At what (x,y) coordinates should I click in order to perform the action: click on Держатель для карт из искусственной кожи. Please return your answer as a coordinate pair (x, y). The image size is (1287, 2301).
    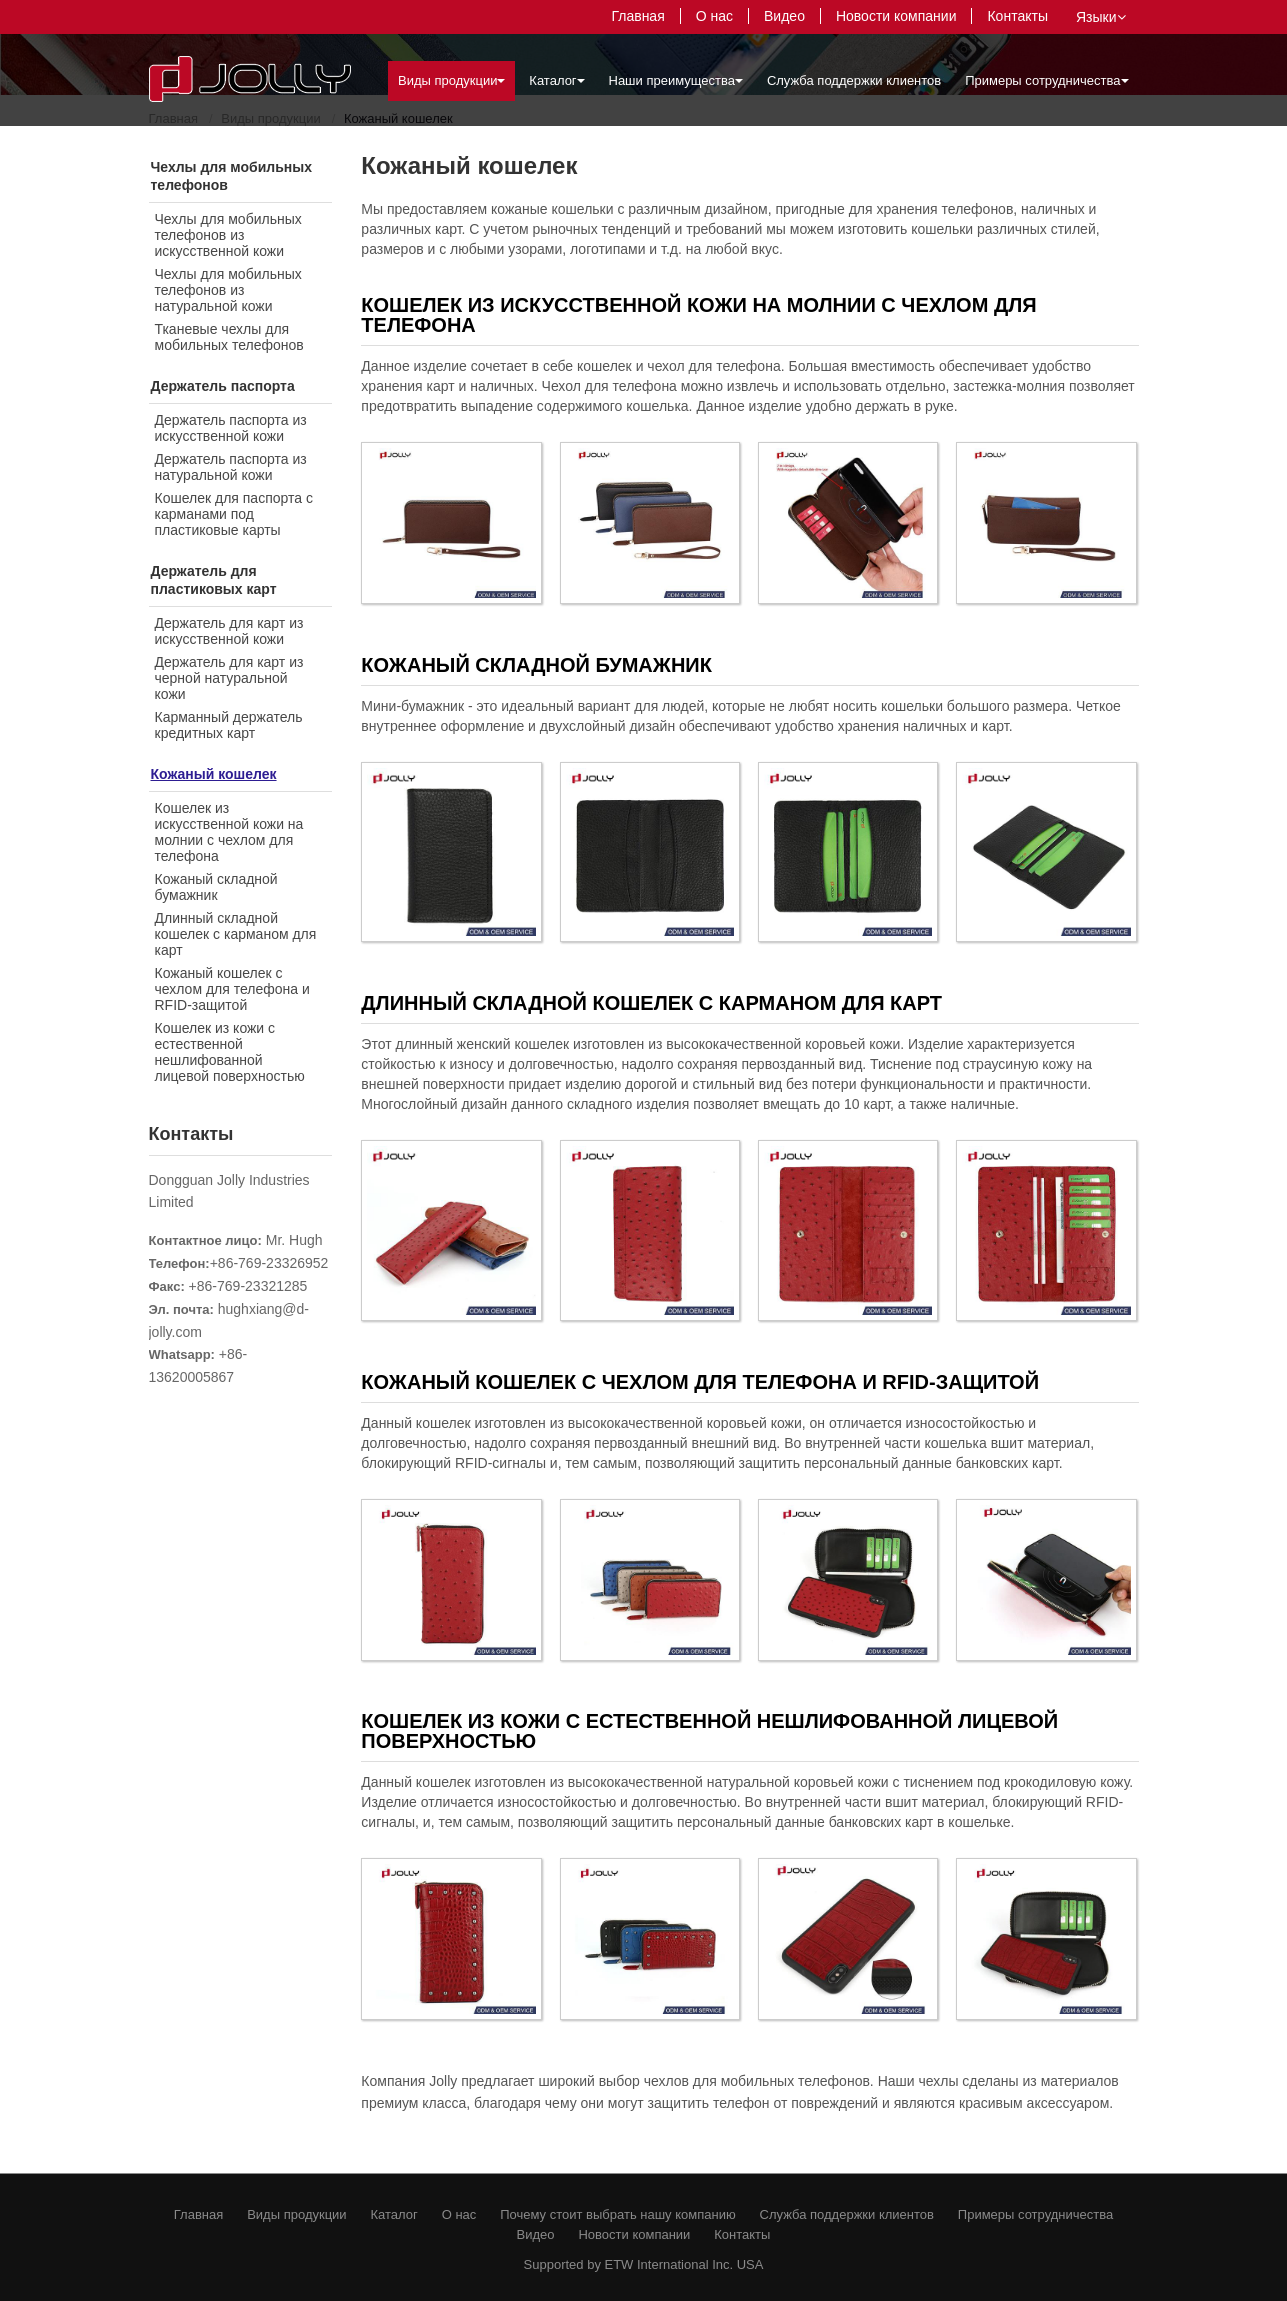
    Looking at the image, I should click on (229, 631).